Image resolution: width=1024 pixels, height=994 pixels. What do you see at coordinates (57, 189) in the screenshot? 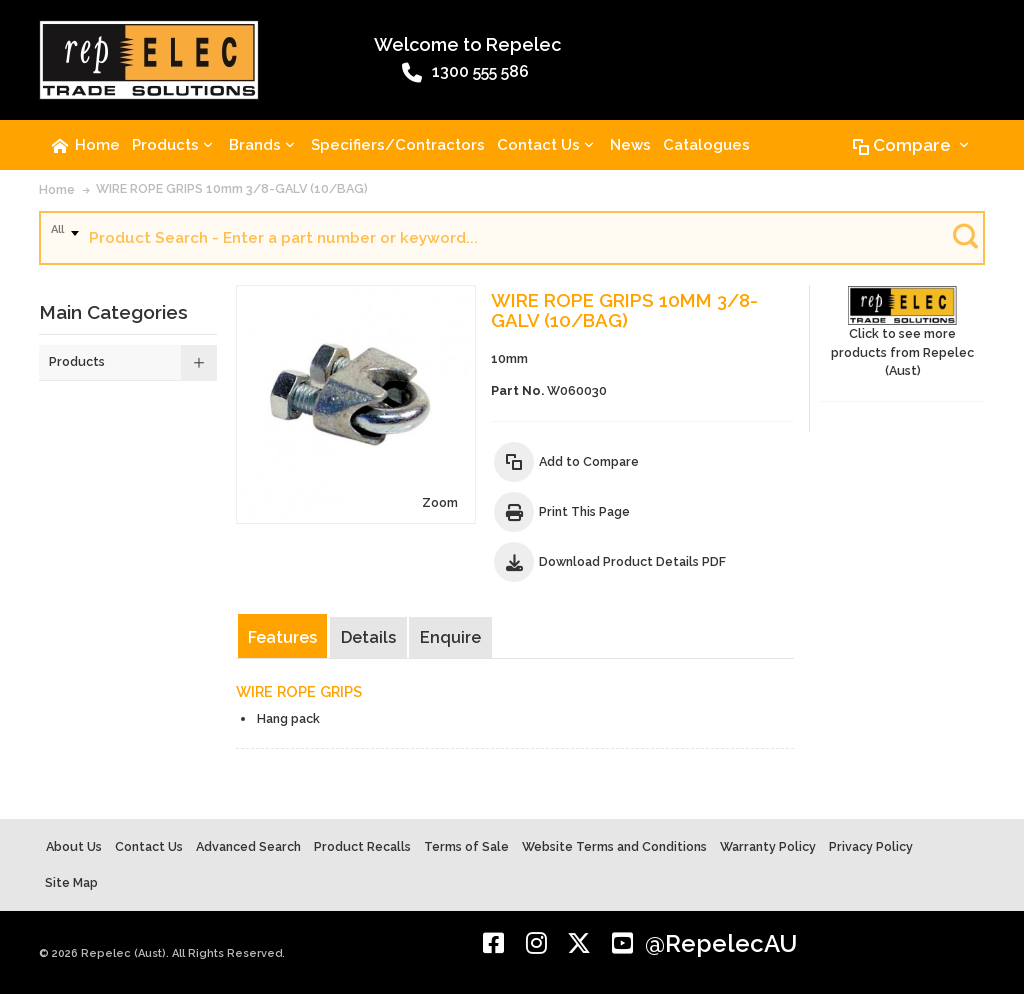
I see `Home` at bounding box center [57, 189].